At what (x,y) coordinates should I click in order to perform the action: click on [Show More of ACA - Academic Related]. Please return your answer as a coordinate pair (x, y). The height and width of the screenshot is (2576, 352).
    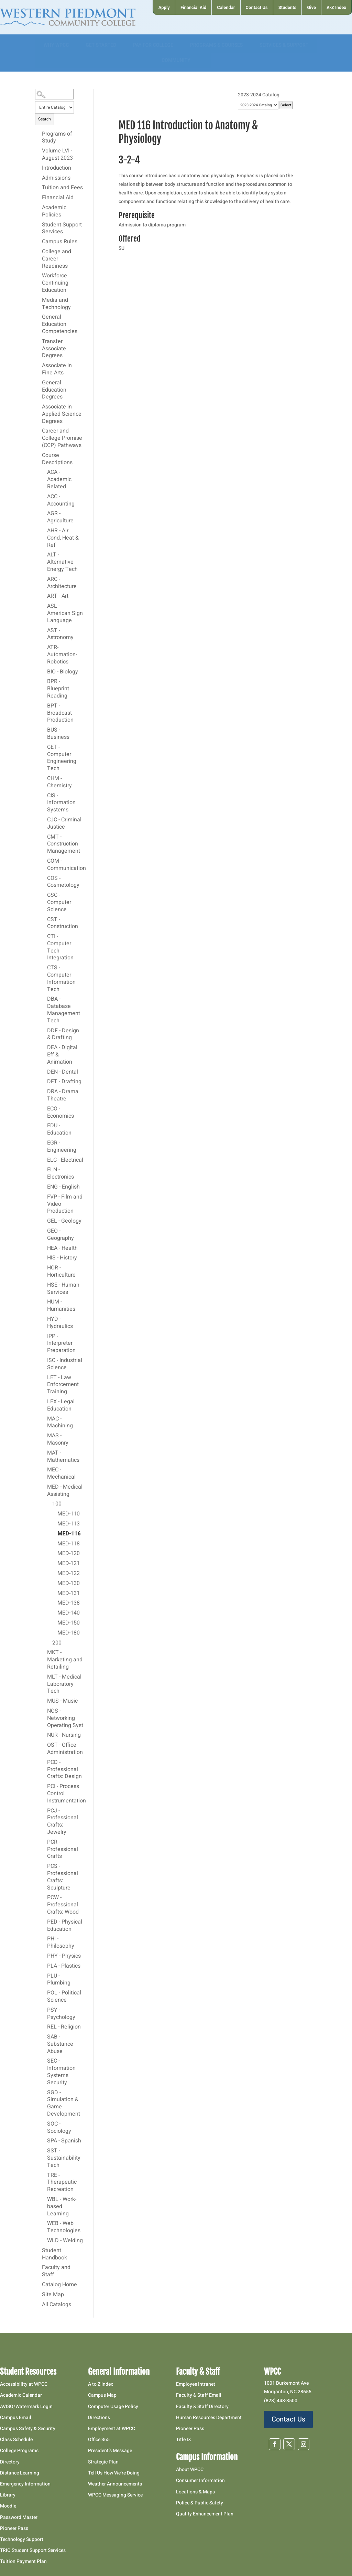
    Looking at the image, I should click on (43, 472).